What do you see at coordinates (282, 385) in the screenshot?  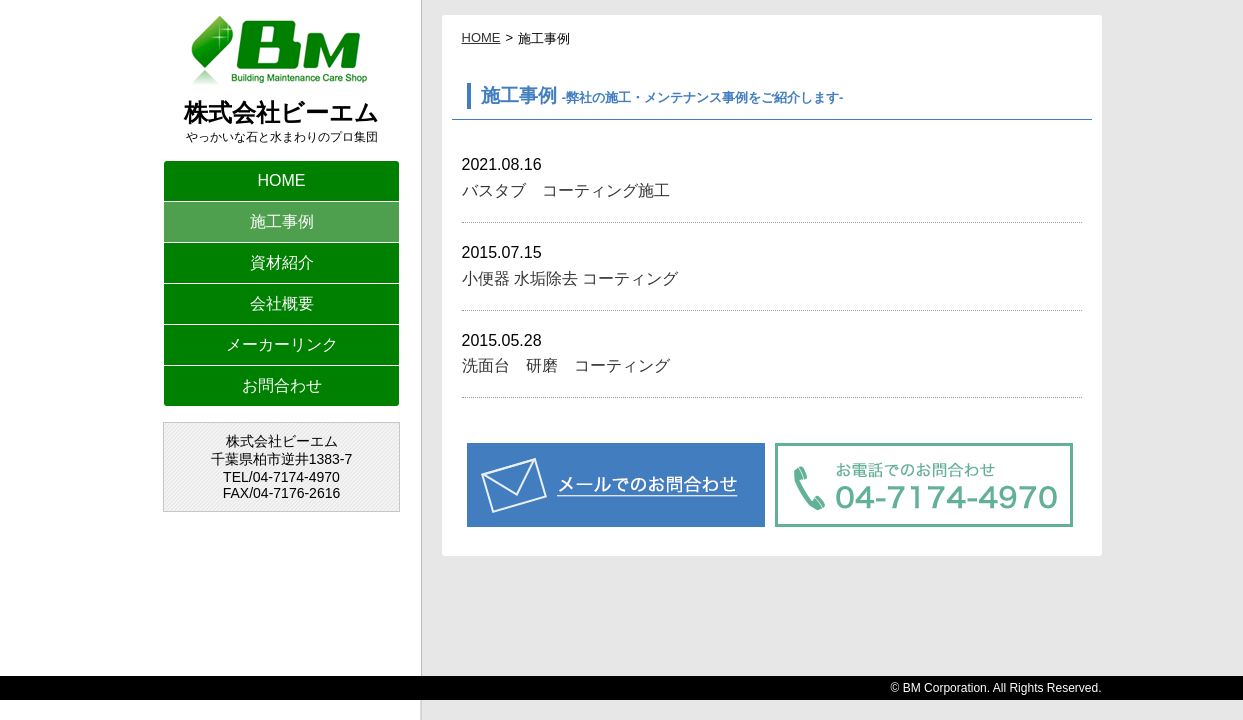 I see `お問合わせ` at bounding box center [282, 385].